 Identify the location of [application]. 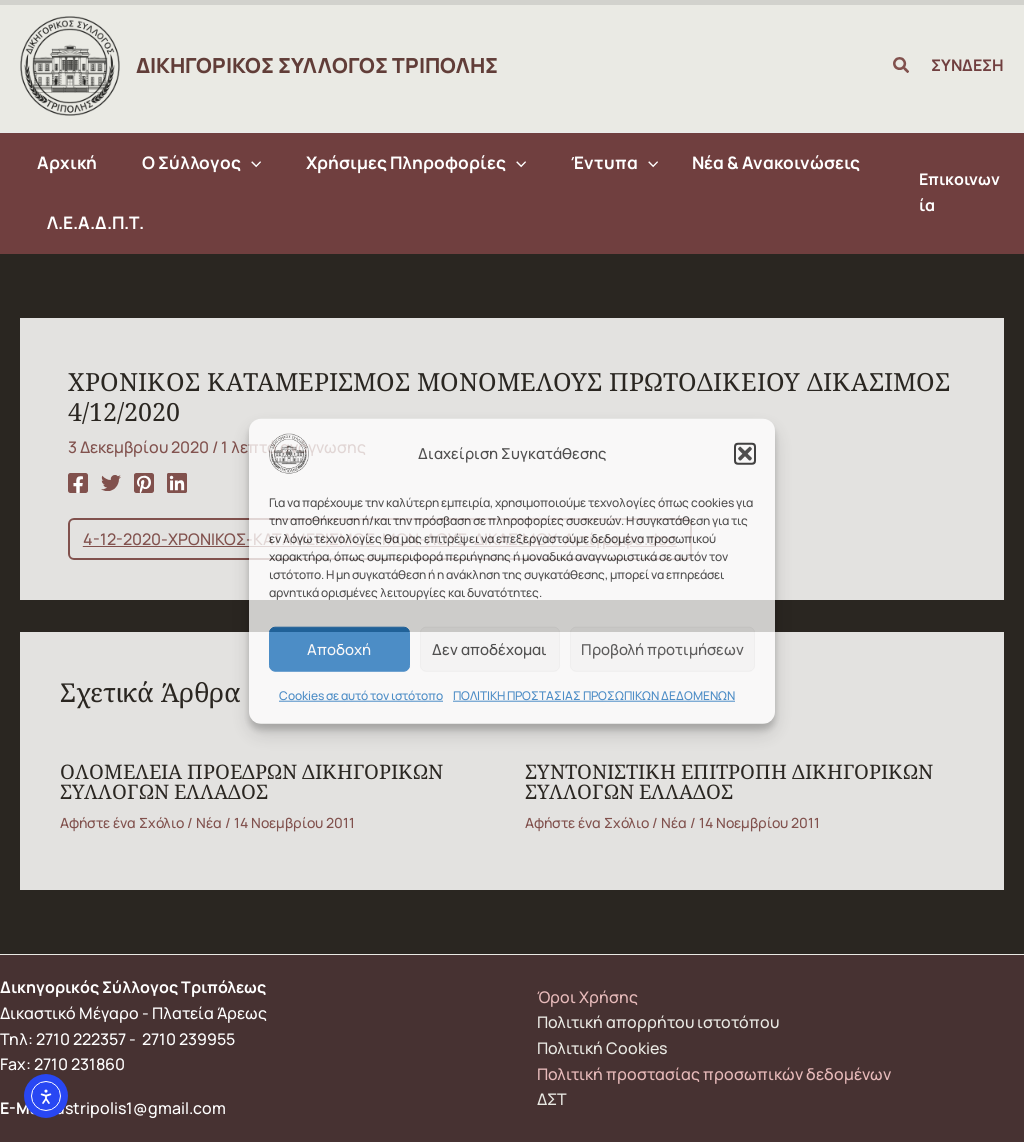
(251, 163).